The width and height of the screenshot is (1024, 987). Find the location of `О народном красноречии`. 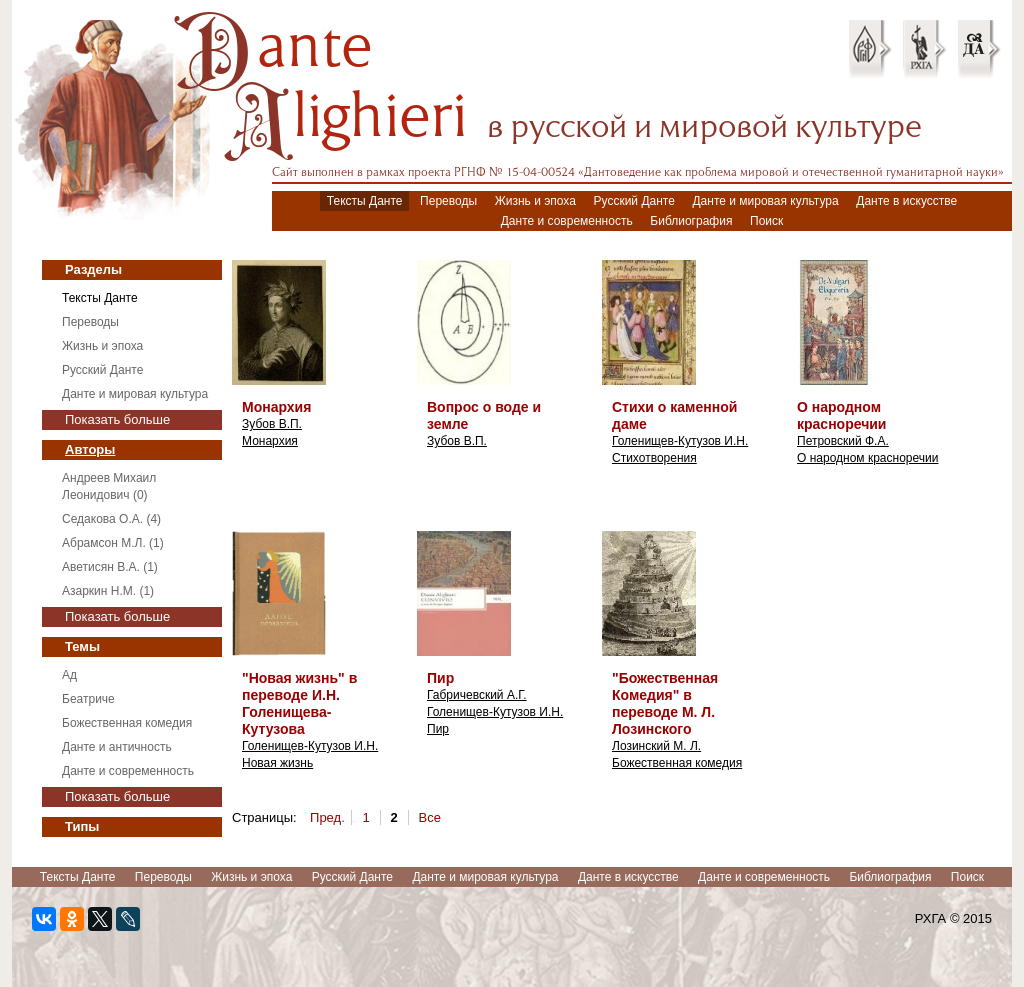

О народном красноречии is located at coordinates (841, 415).